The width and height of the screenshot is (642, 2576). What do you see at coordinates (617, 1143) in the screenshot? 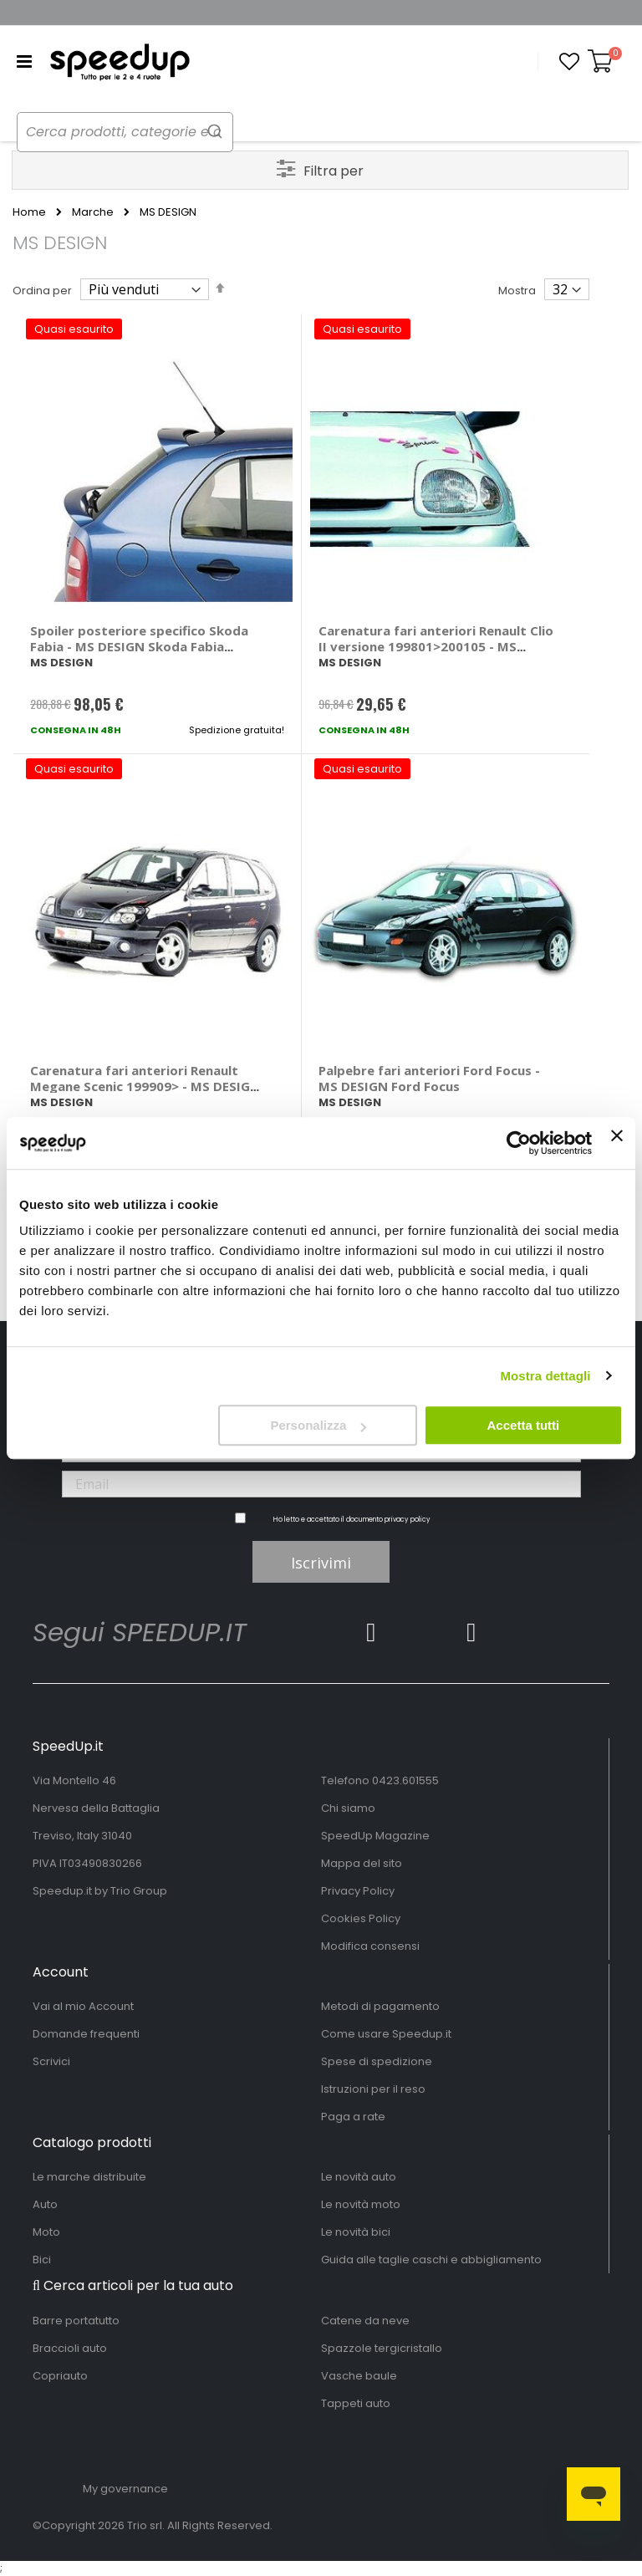
I see `[Chiudi banner]` at bounding box center [617, 1143].